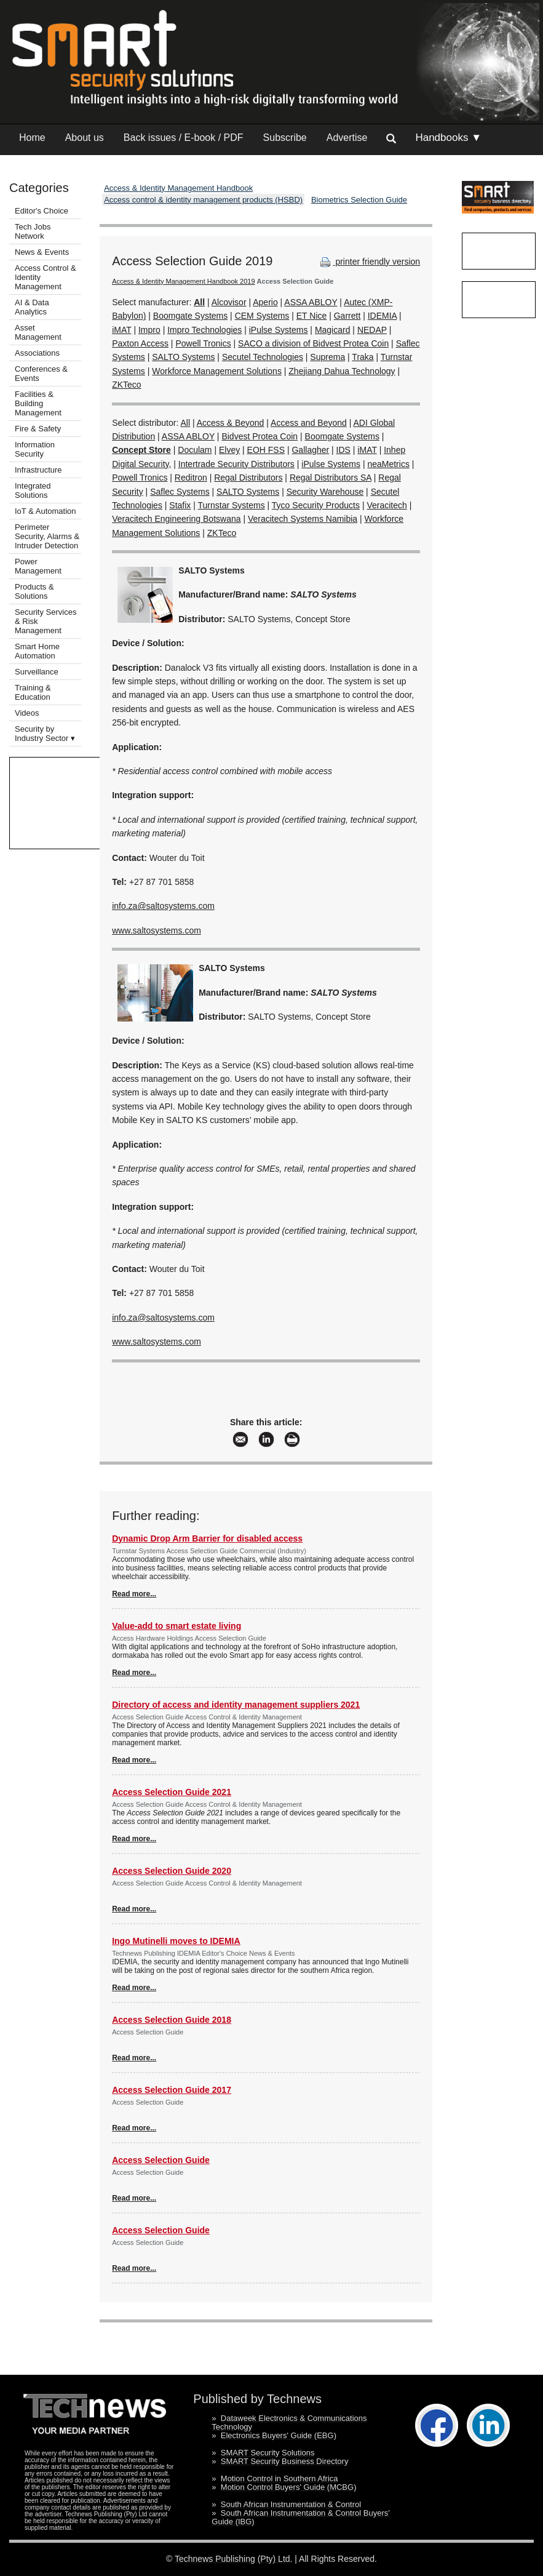 This screenshot has height=2576, width=543. Describe the element at coordinates (34, 591) in the screenshot. I see `Products & Solutions` at that location.